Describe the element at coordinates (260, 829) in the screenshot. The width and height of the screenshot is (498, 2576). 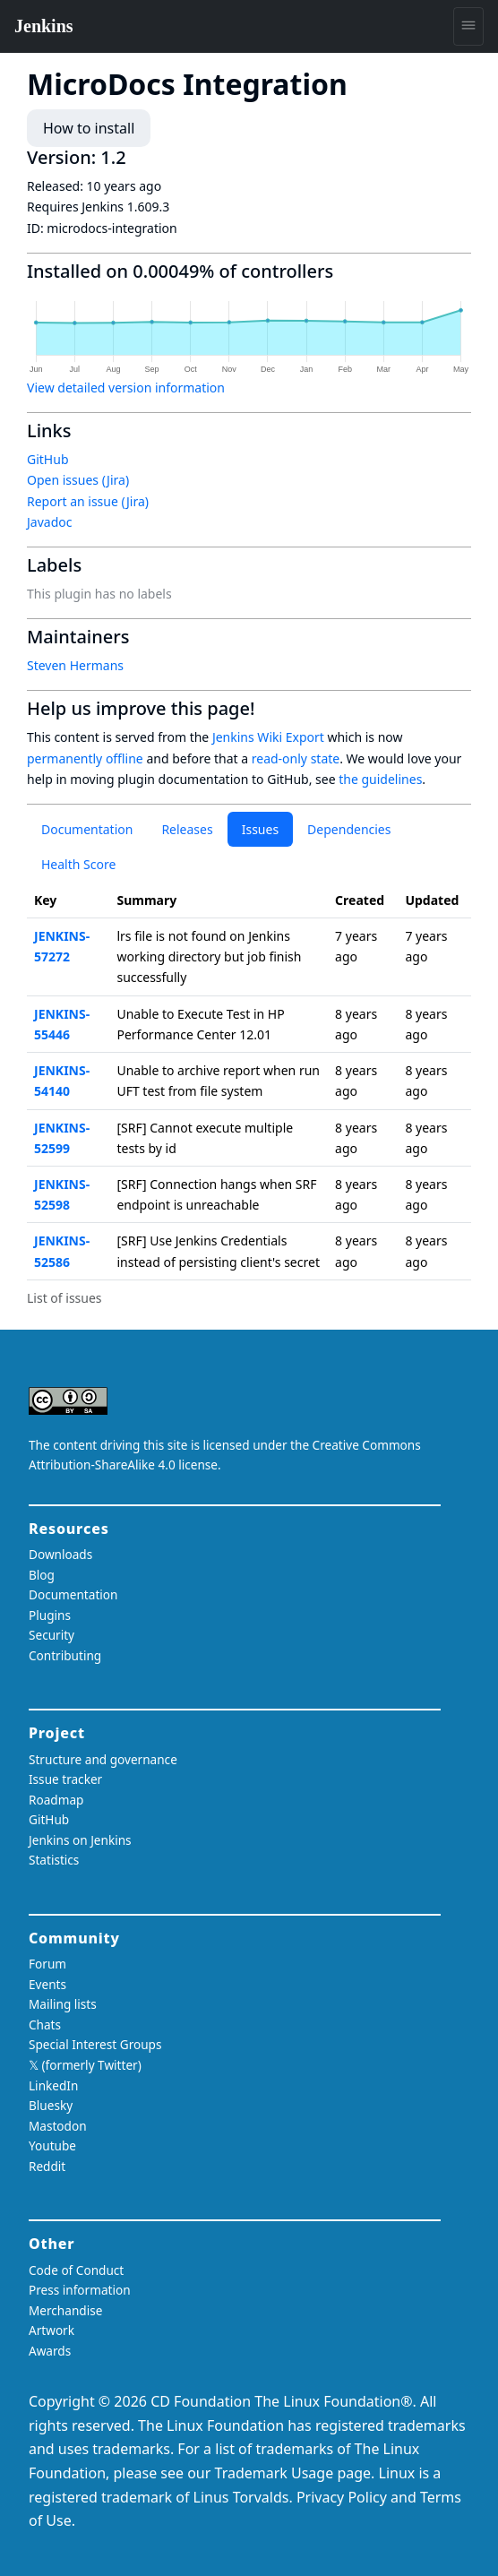
I see `Issues` at that location.